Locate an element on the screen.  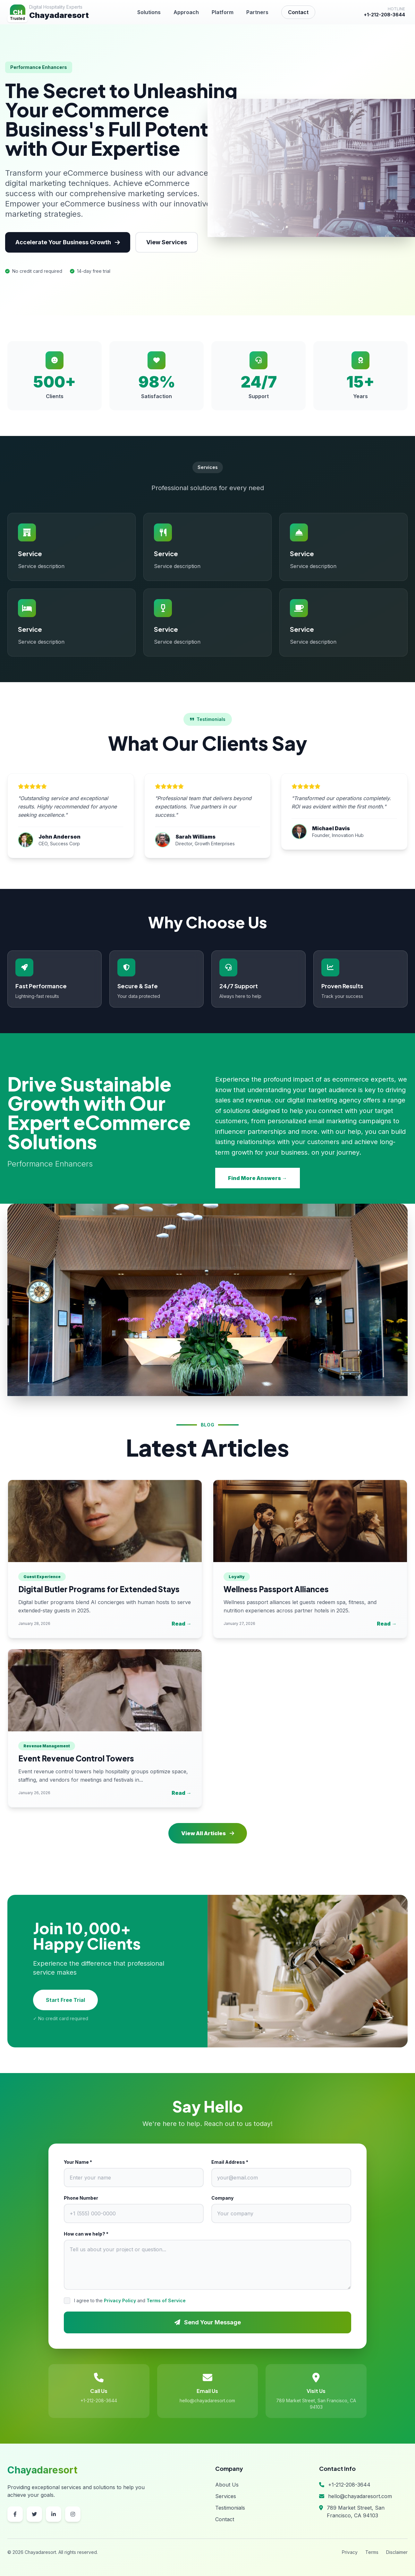
Start Free Trial is located at coordinates (65, 2000).